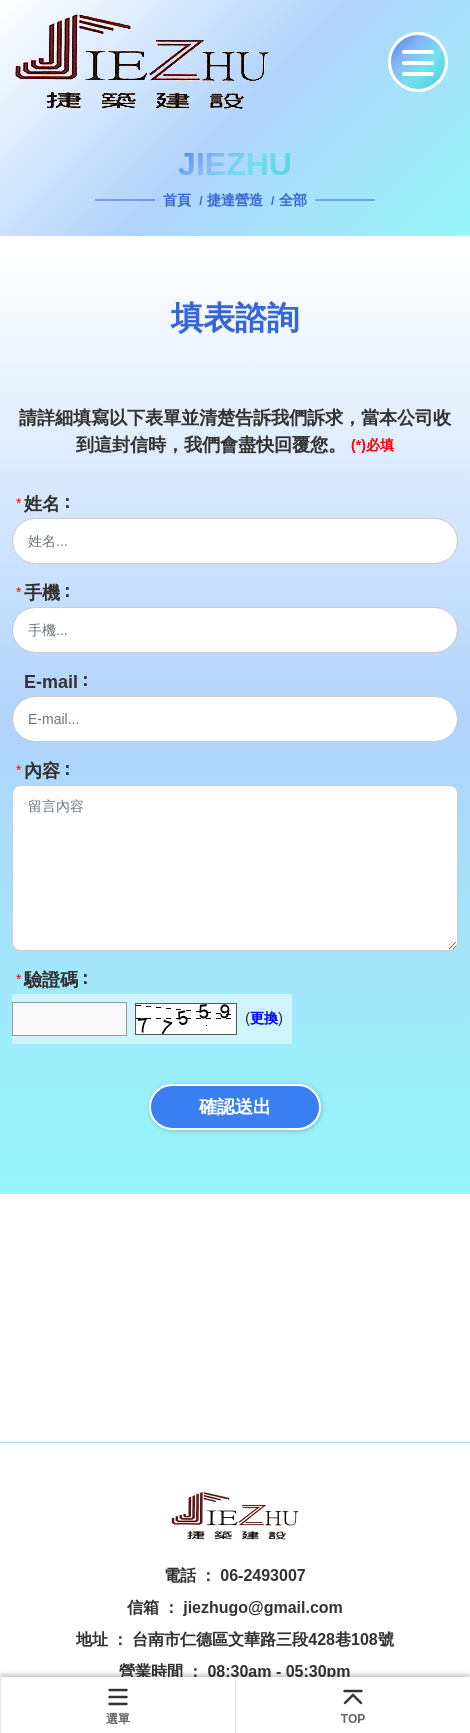 The width and height of the screenshot is (470, 1733). What do you see at coordinates (179, 200) in the screenshot?
I see `首頁` at bounding box center [179, 200].